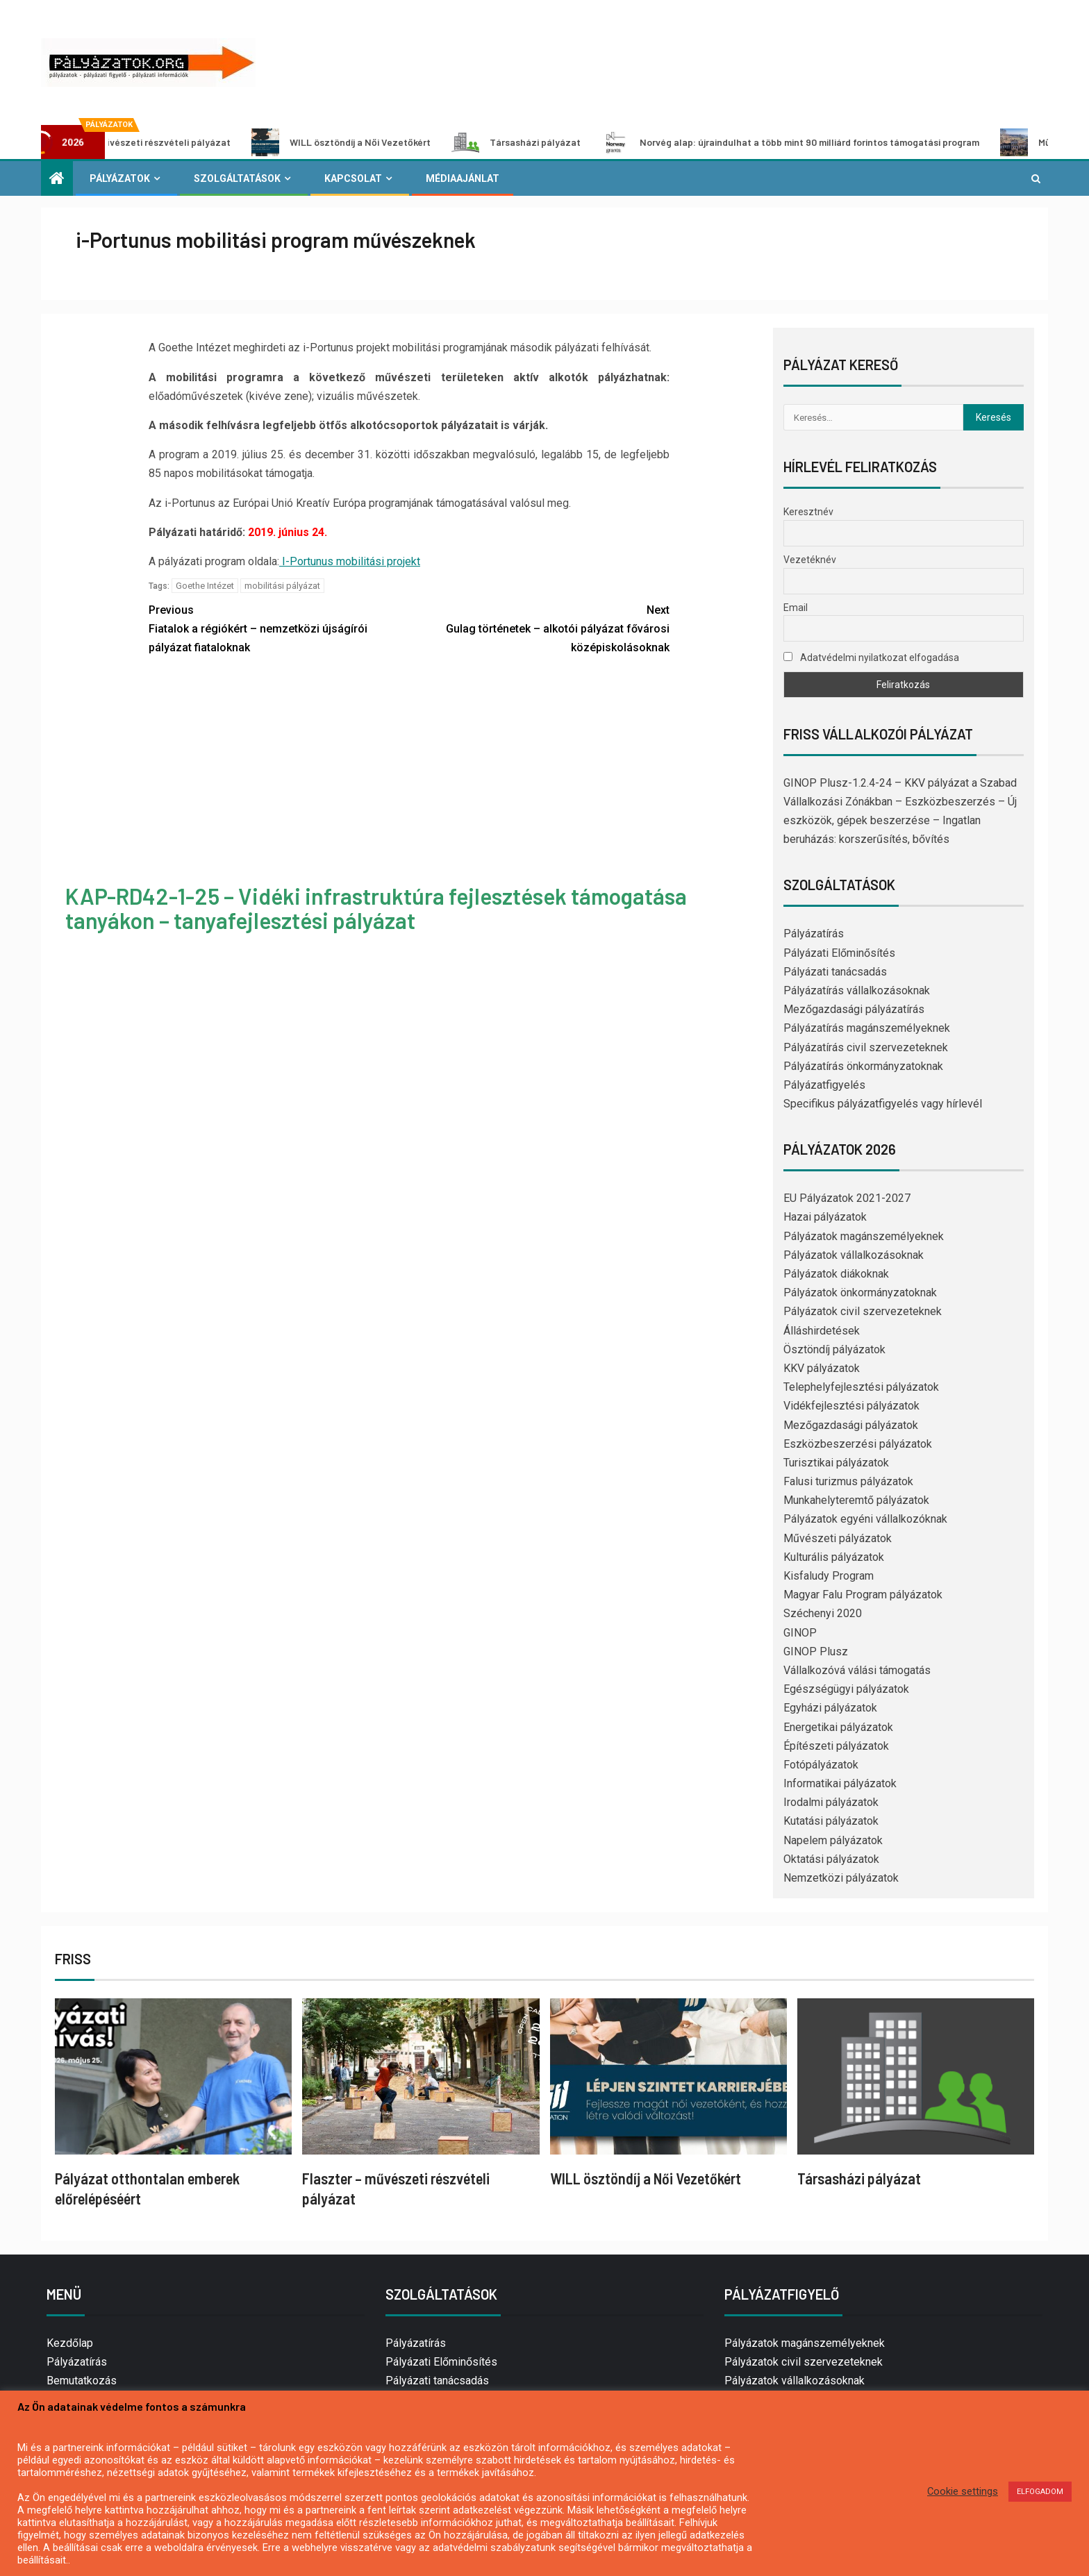 The image size is (1089, 2576). What do you see at coordinates (851, 1405) in the screenshot?
I see `Vidékfejlesztési pályázatok` at bounding box center [851, 1405].